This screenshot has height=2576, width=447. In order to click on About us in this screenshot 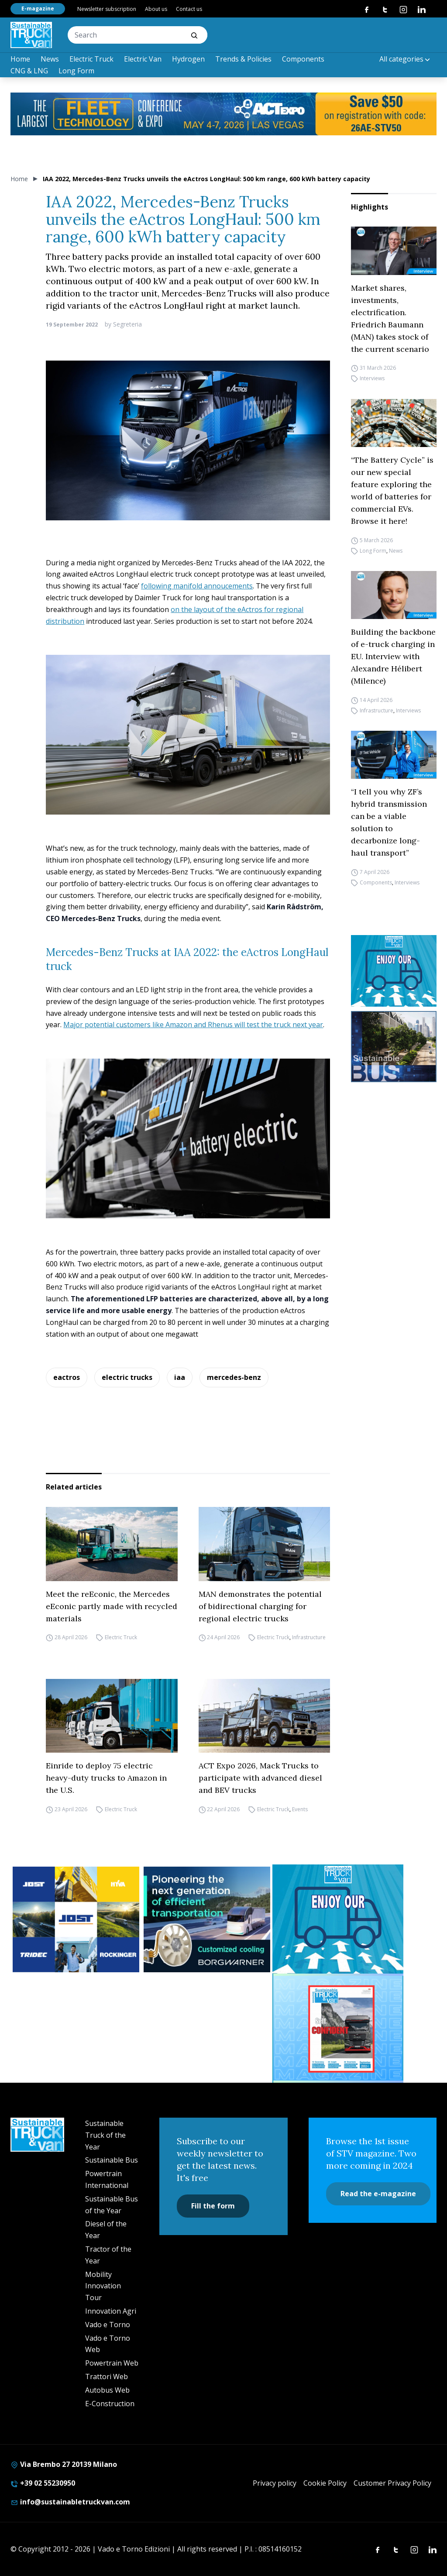, I will do `click(156, 9)`.